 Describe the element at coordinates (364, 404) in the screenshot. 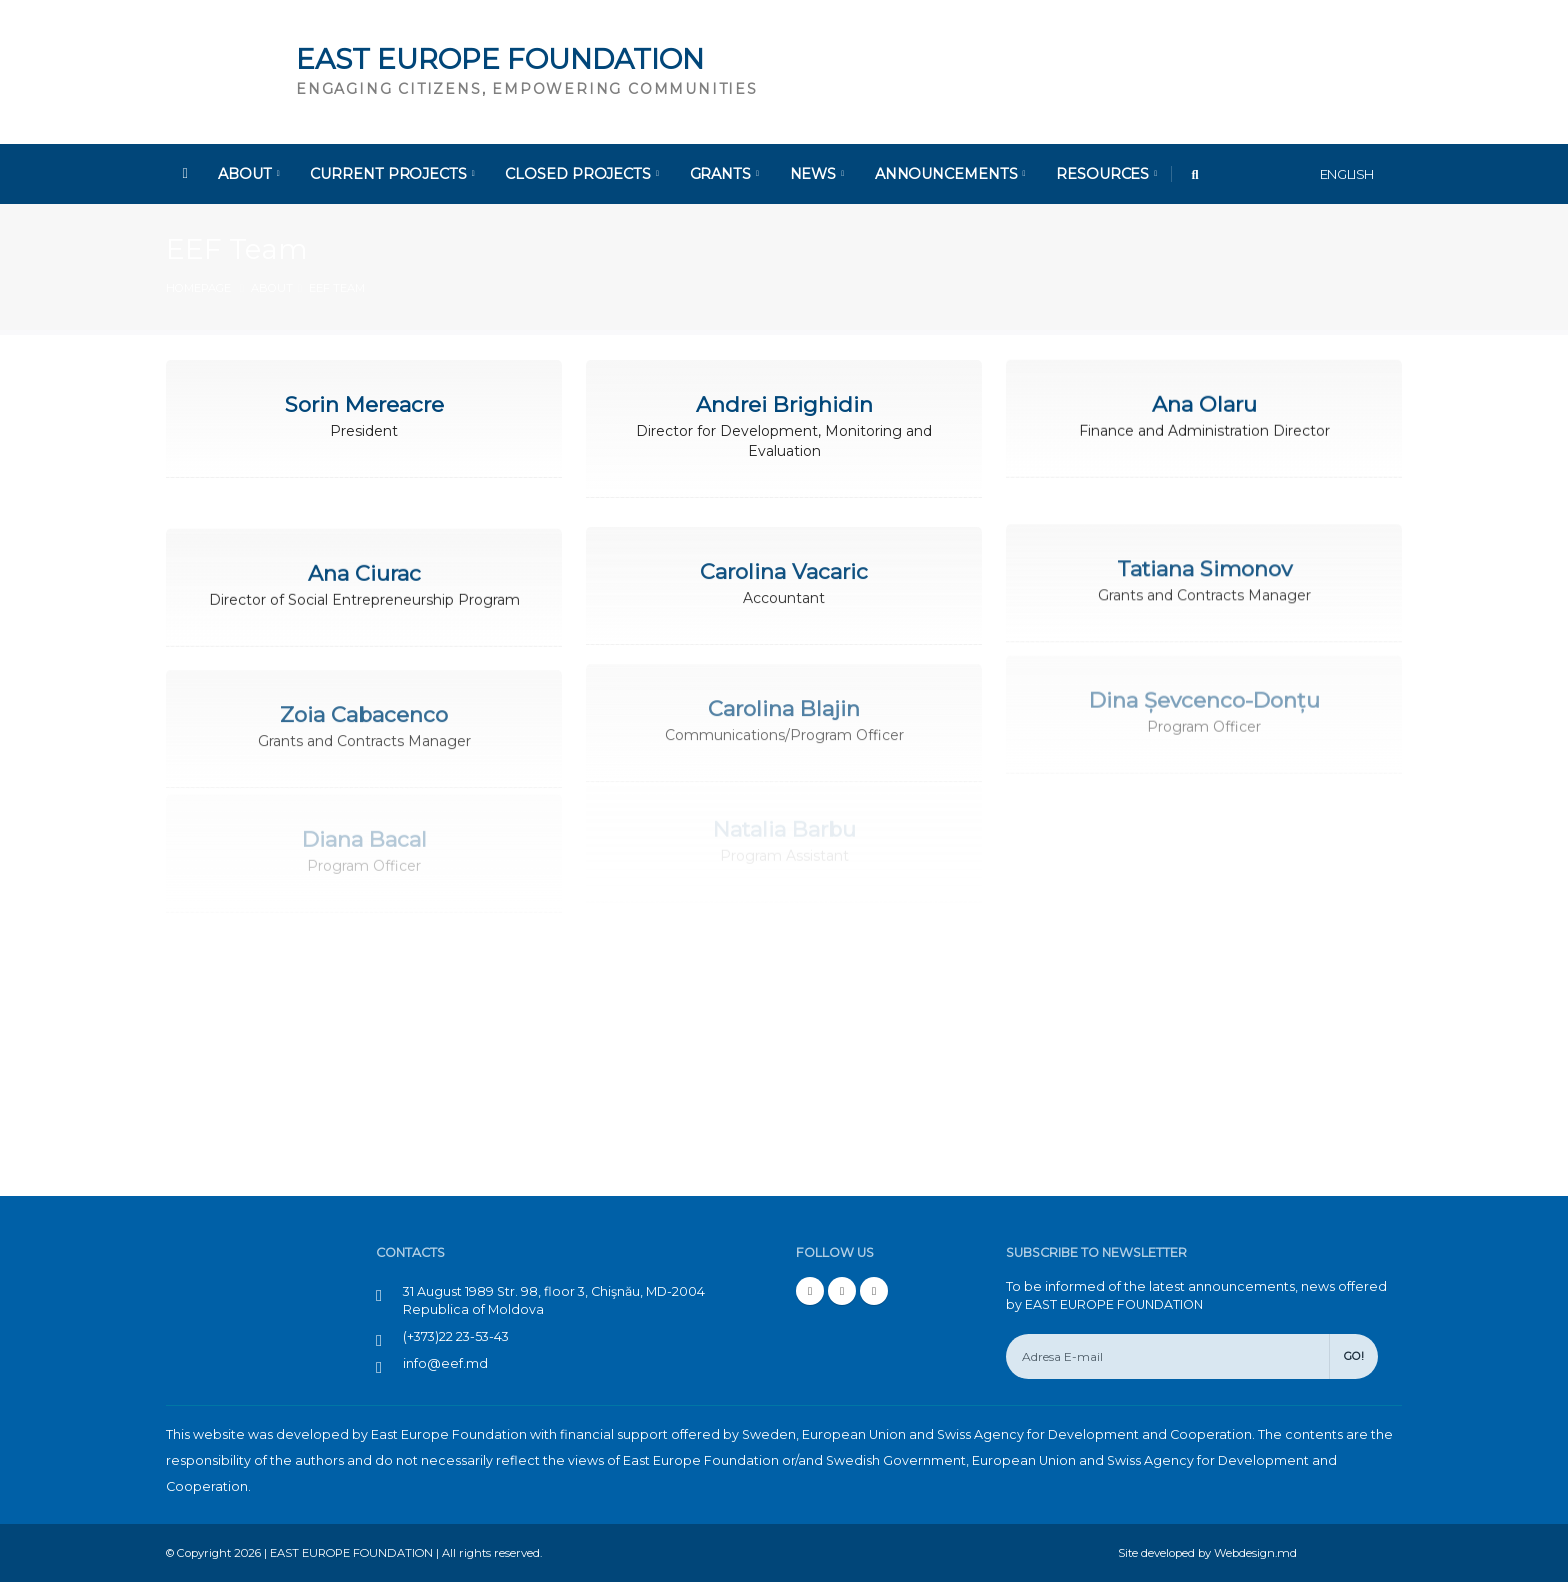

I see `Sorin Mereacre` at that location.